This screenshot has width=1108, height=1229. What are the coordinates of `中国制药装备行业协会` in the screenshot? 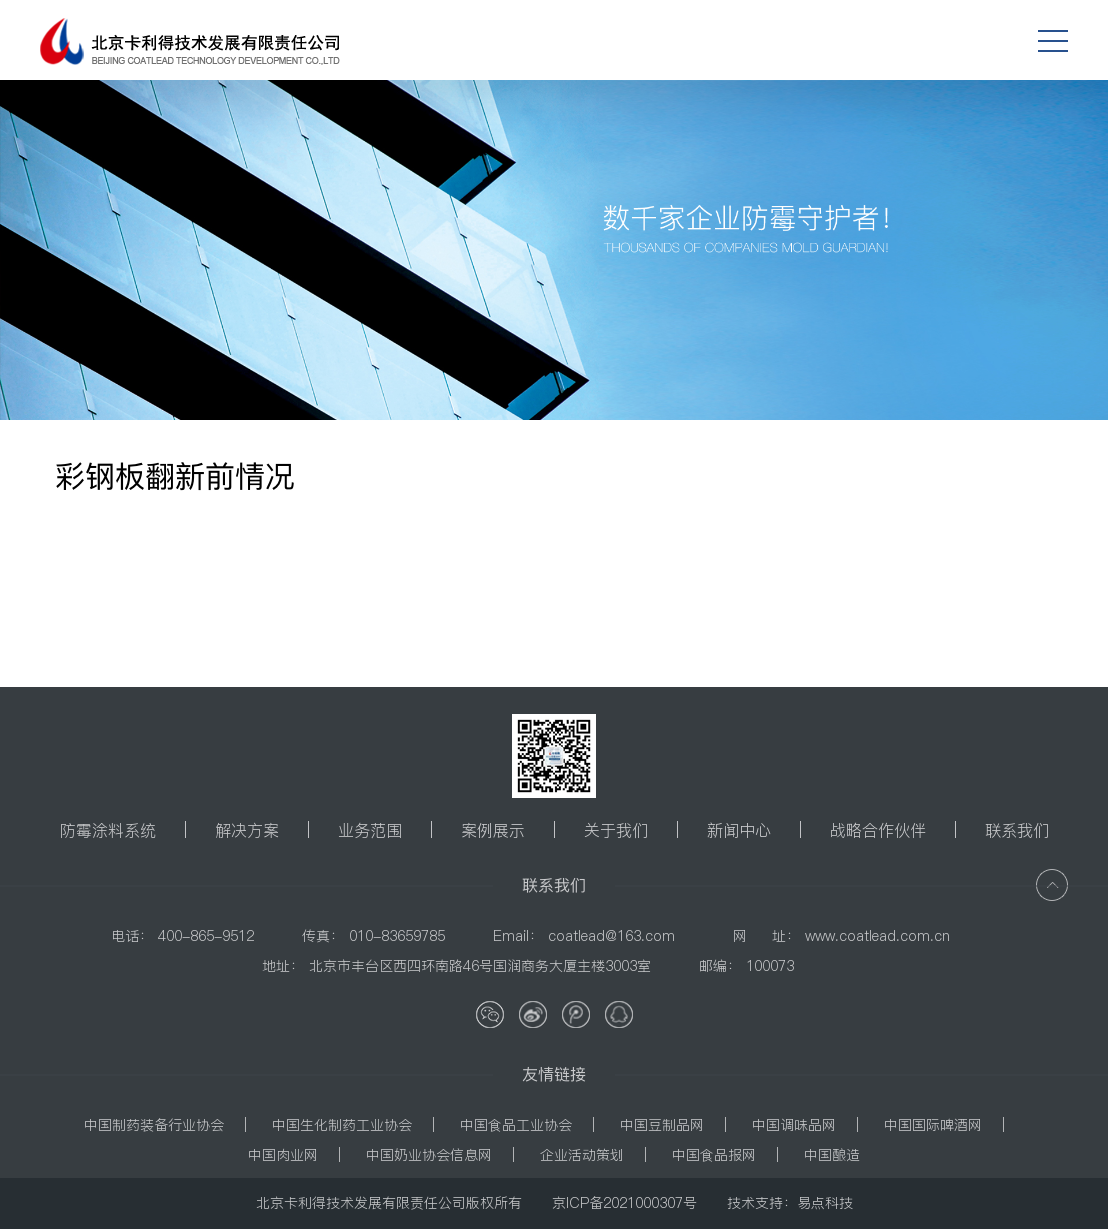 It's located at (154, 1125).